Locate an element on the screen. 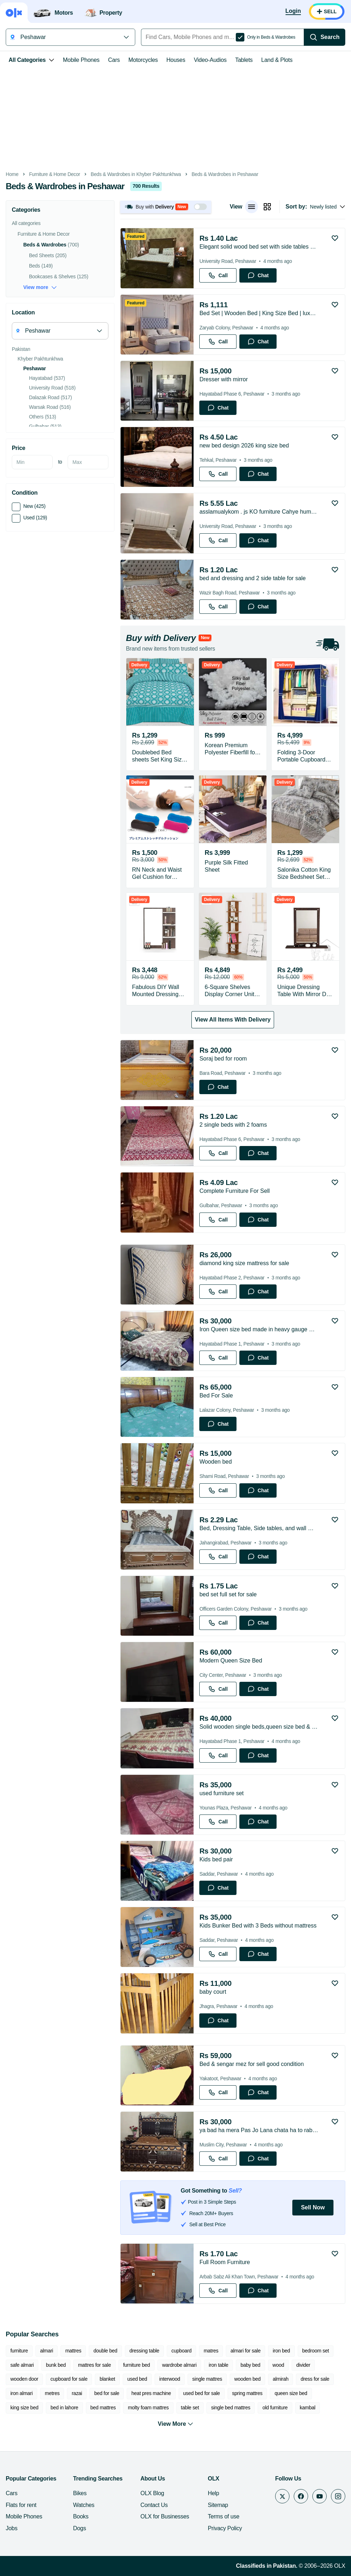 This screenshot has width=351, height=2576. safe almari is located at coordinates (22, 2365).